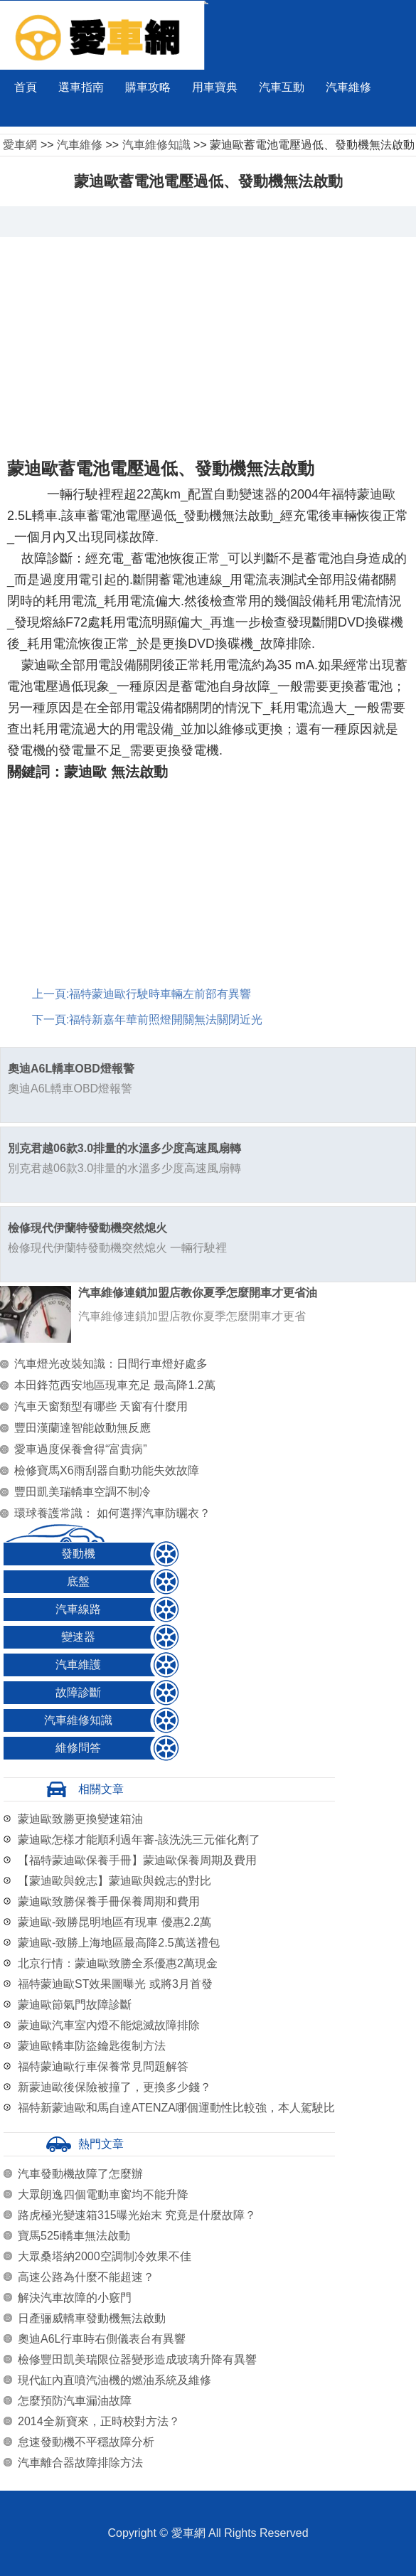  Describe the element at coordinates (148, 87) in the screenshot. I see `購車攻略` at that location.